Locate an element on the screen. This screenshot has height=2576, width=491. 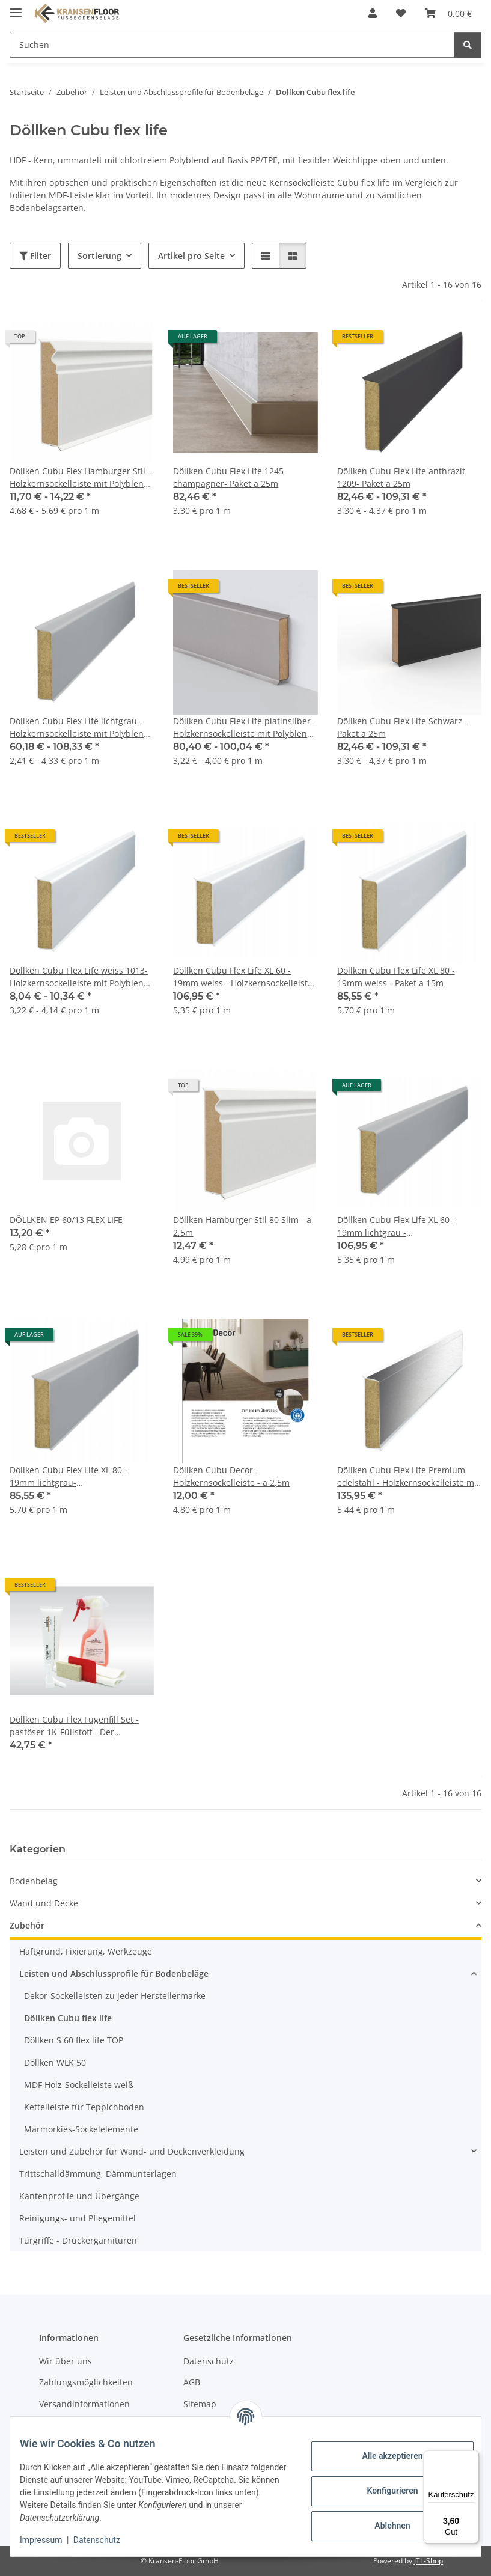
Döllken Hamburger Stil 80 Slim - a 2,5m is located at coordinates (242, 1226).